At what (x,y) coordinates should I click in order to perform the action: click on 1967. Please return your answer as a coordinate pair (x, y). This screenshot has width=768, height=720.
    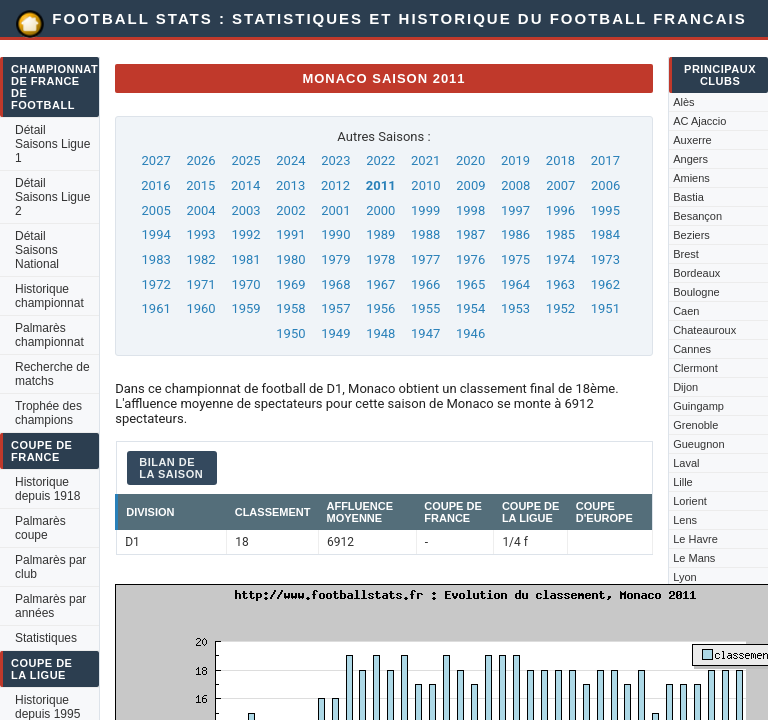
    Looking at the image, I should click on (380, 284).